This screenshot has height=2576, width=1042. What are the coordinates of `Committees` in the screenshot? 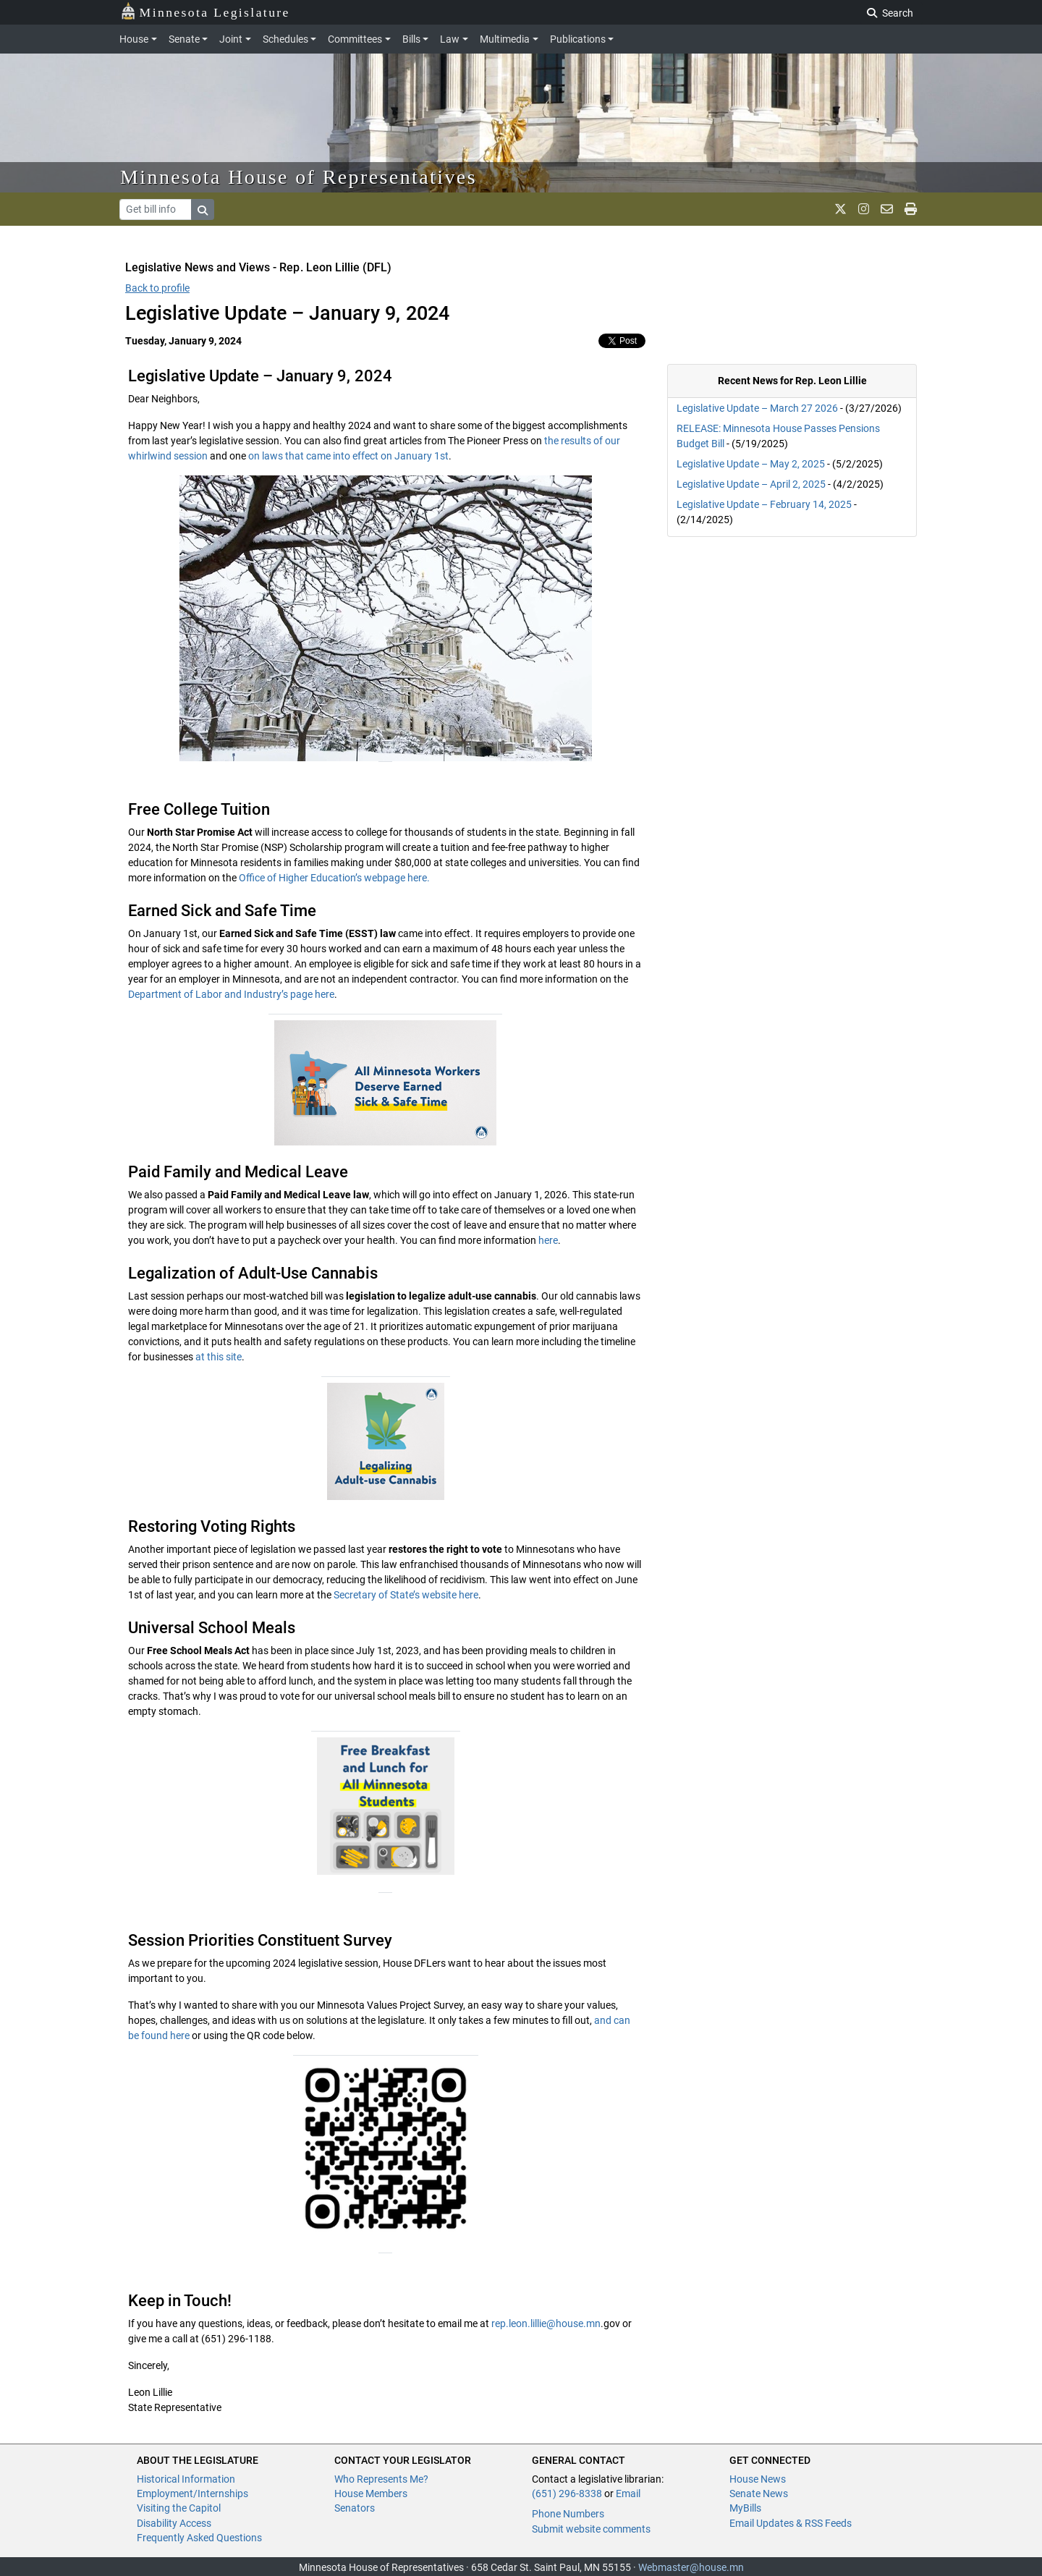 It's located at (355, 39).